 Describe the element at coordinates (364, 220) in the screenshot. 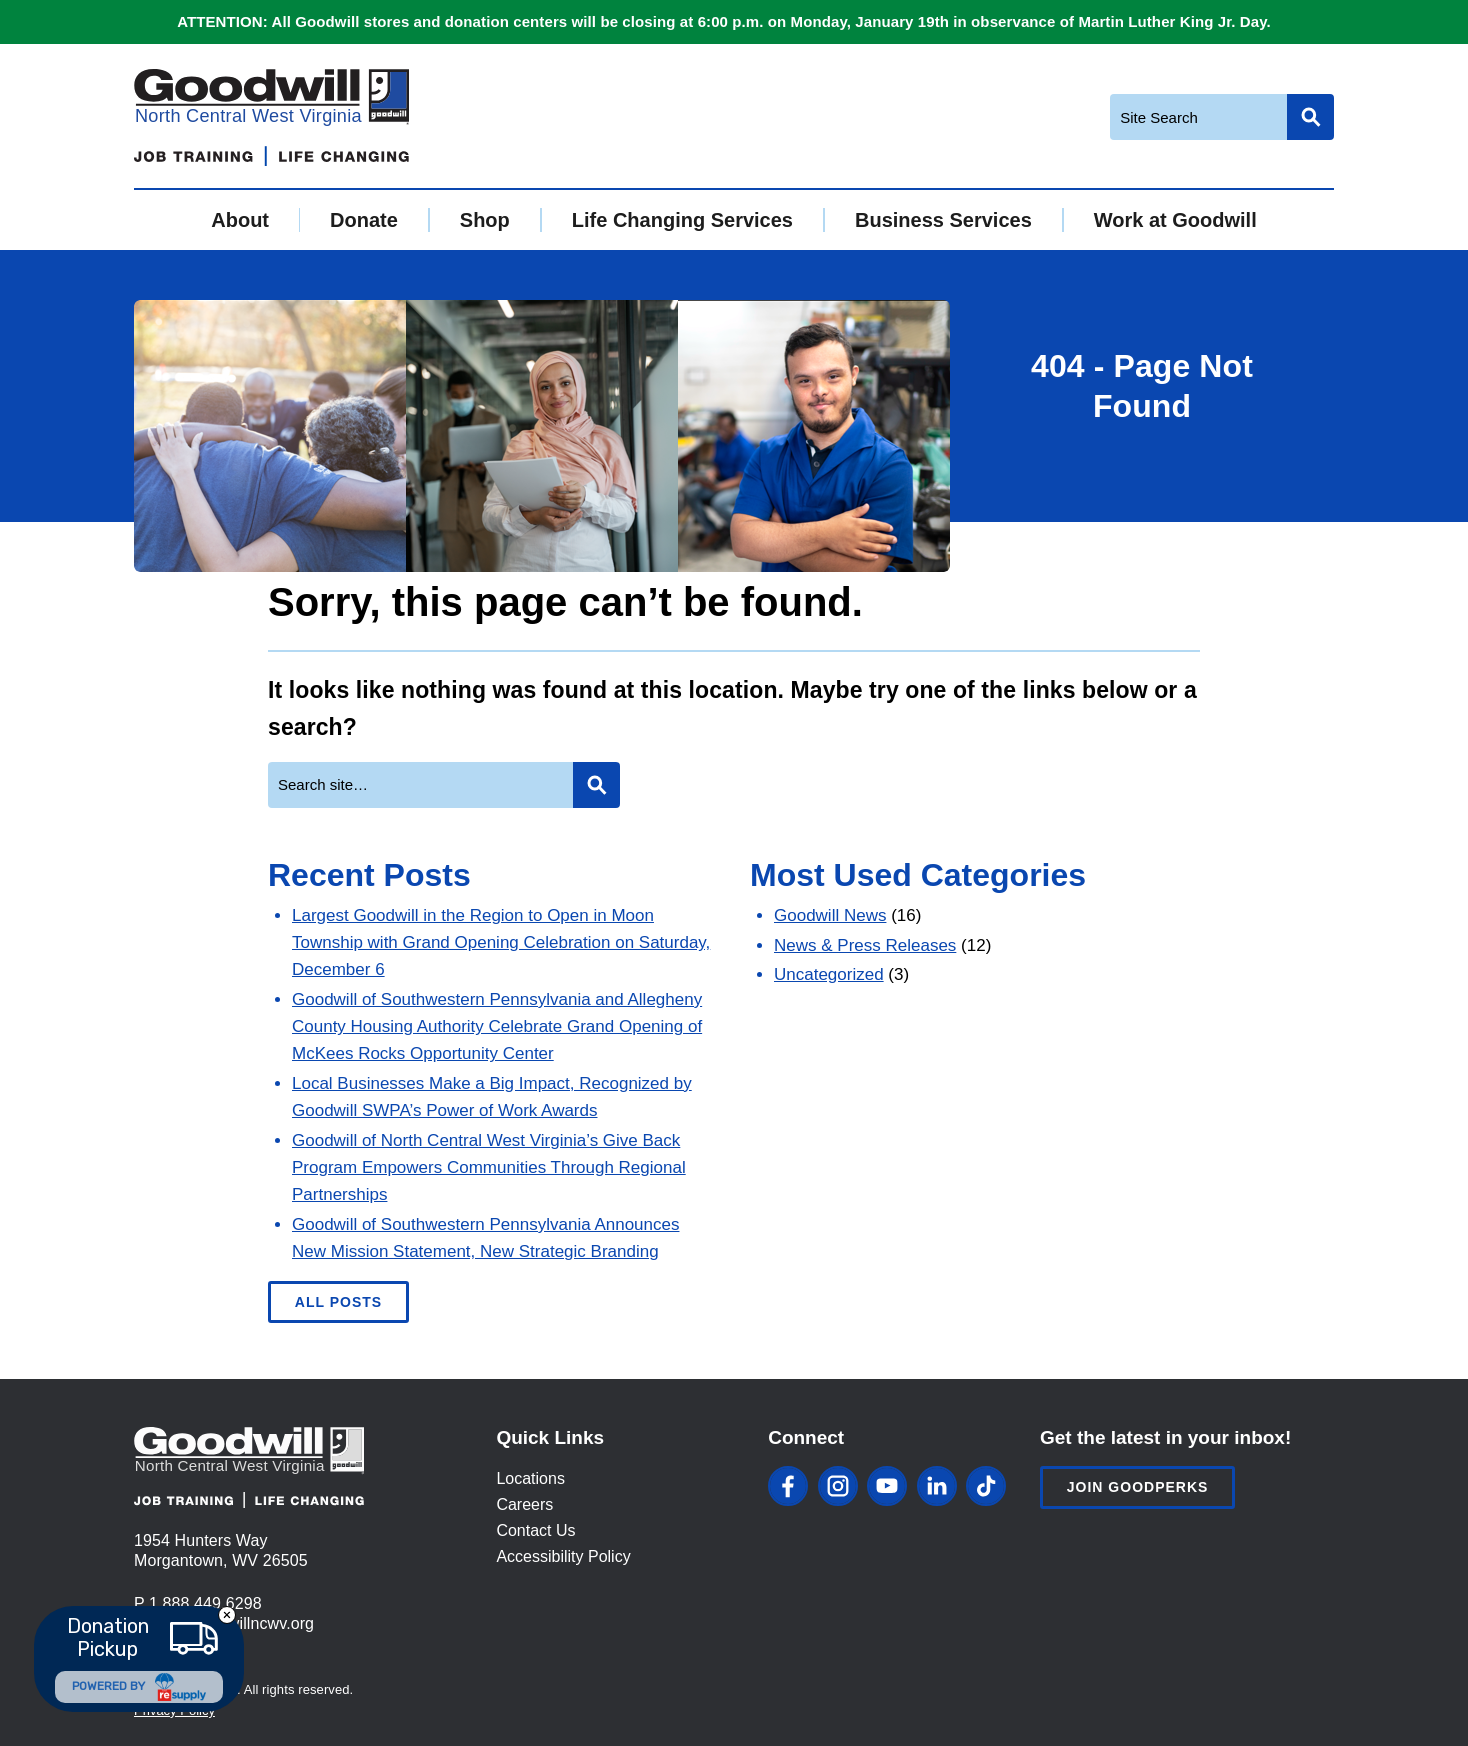

I see `Donate` at that location.